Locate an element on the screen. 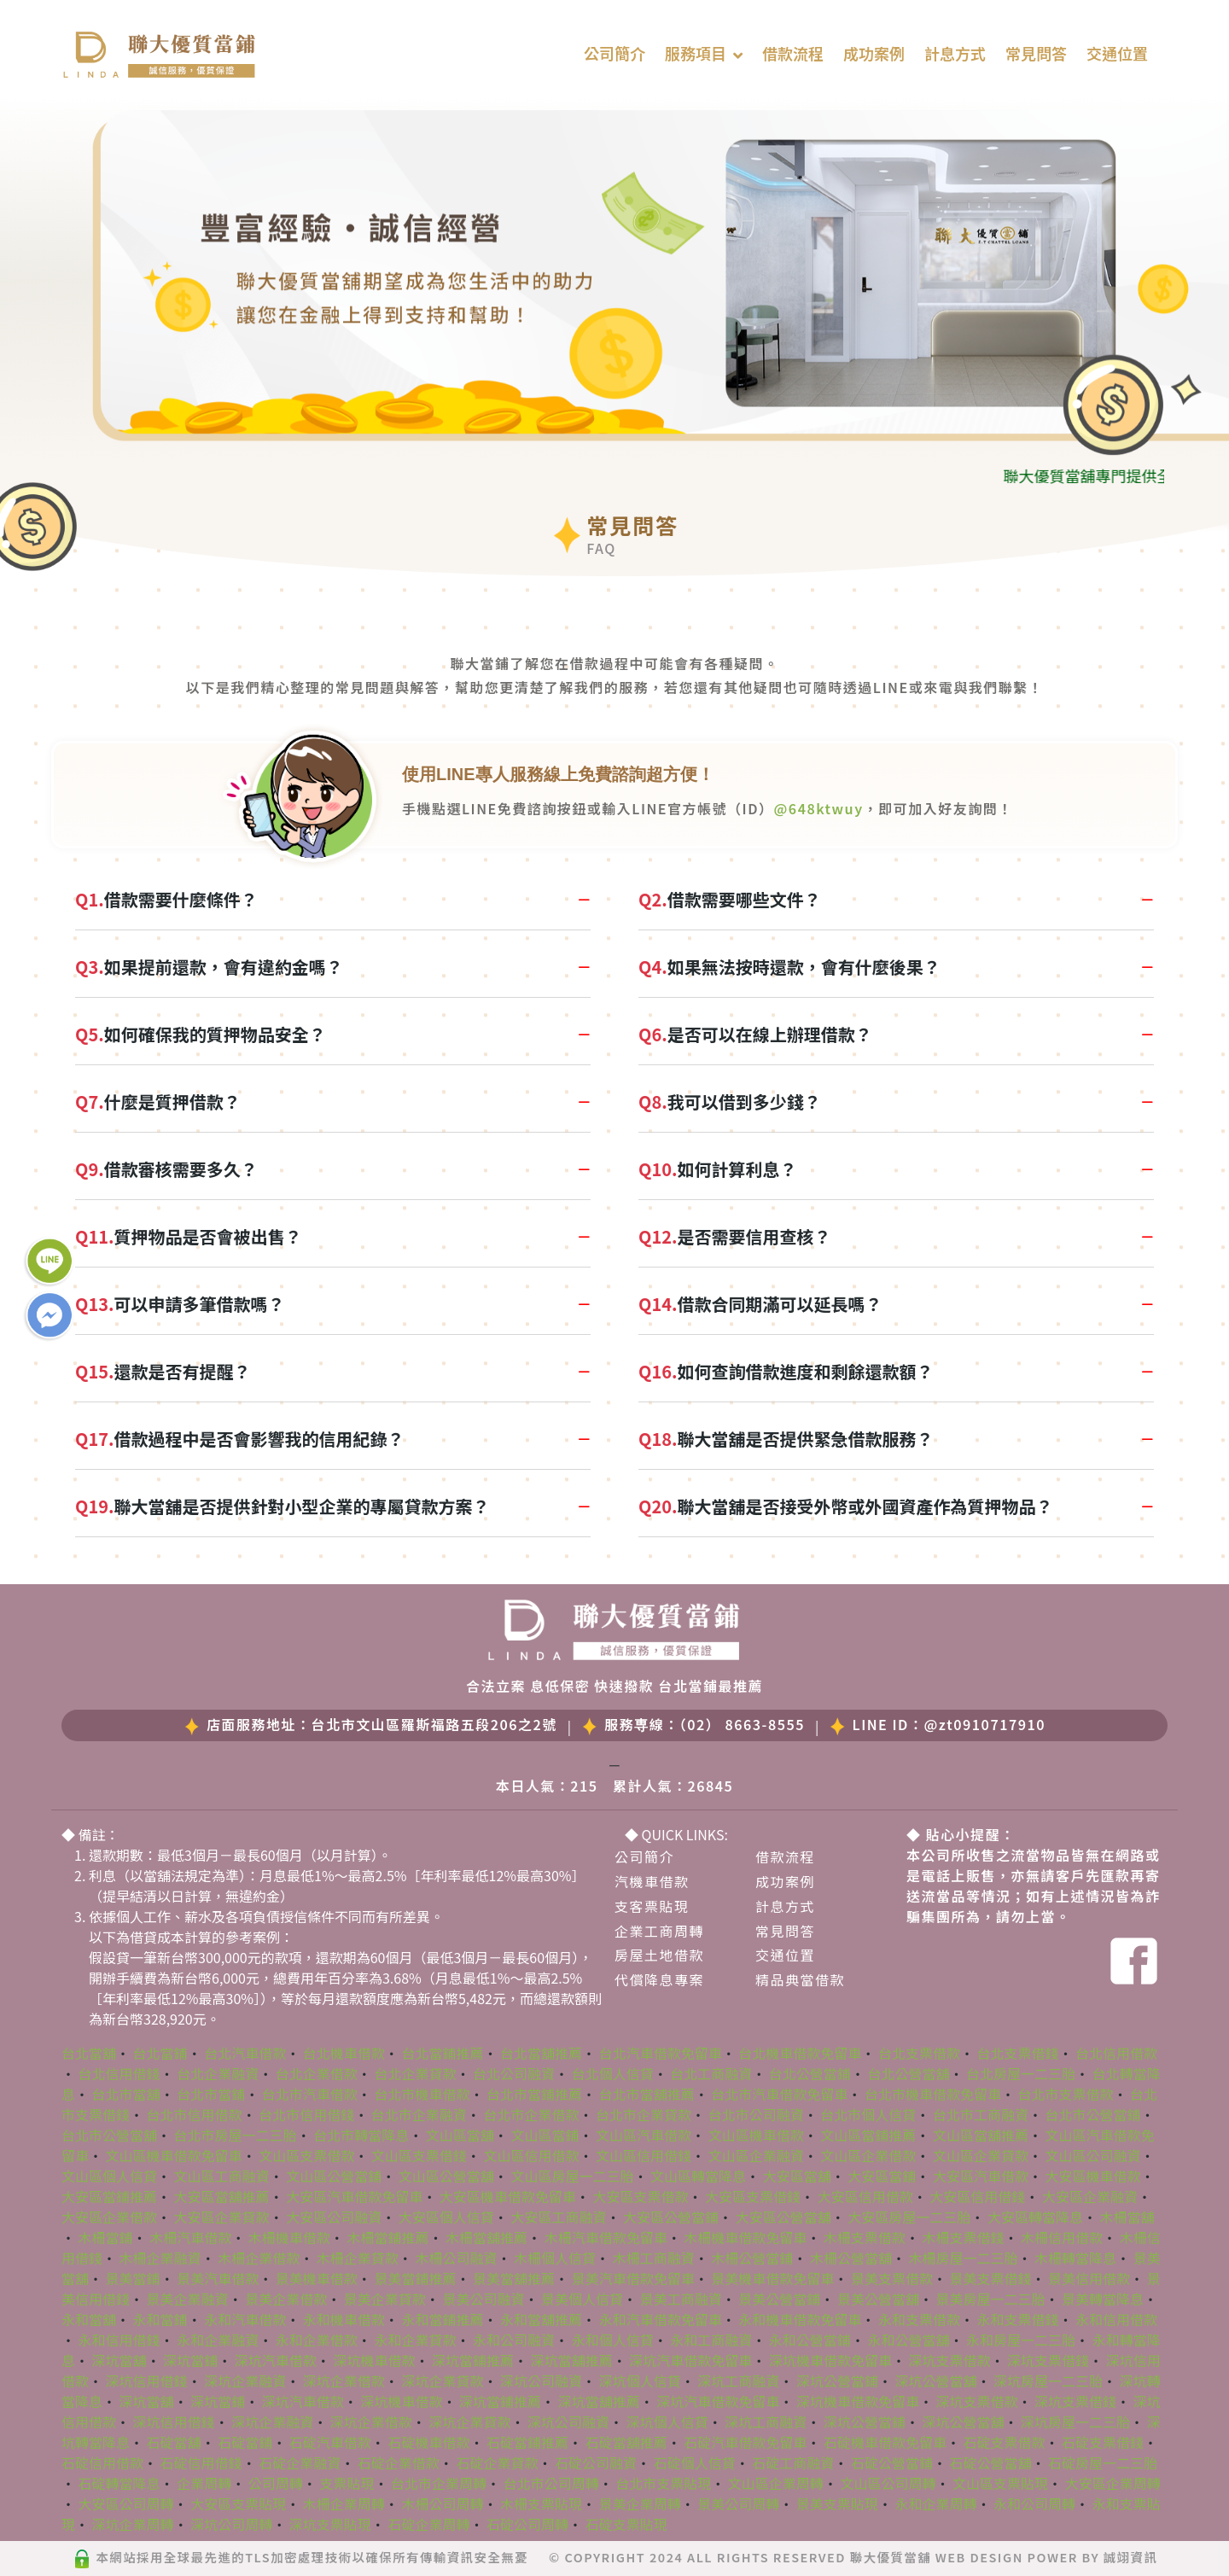 The height and width of the screenshot is (2576, 1229). 深坑機車借款免留車 is located at coordinates (830, 2360).